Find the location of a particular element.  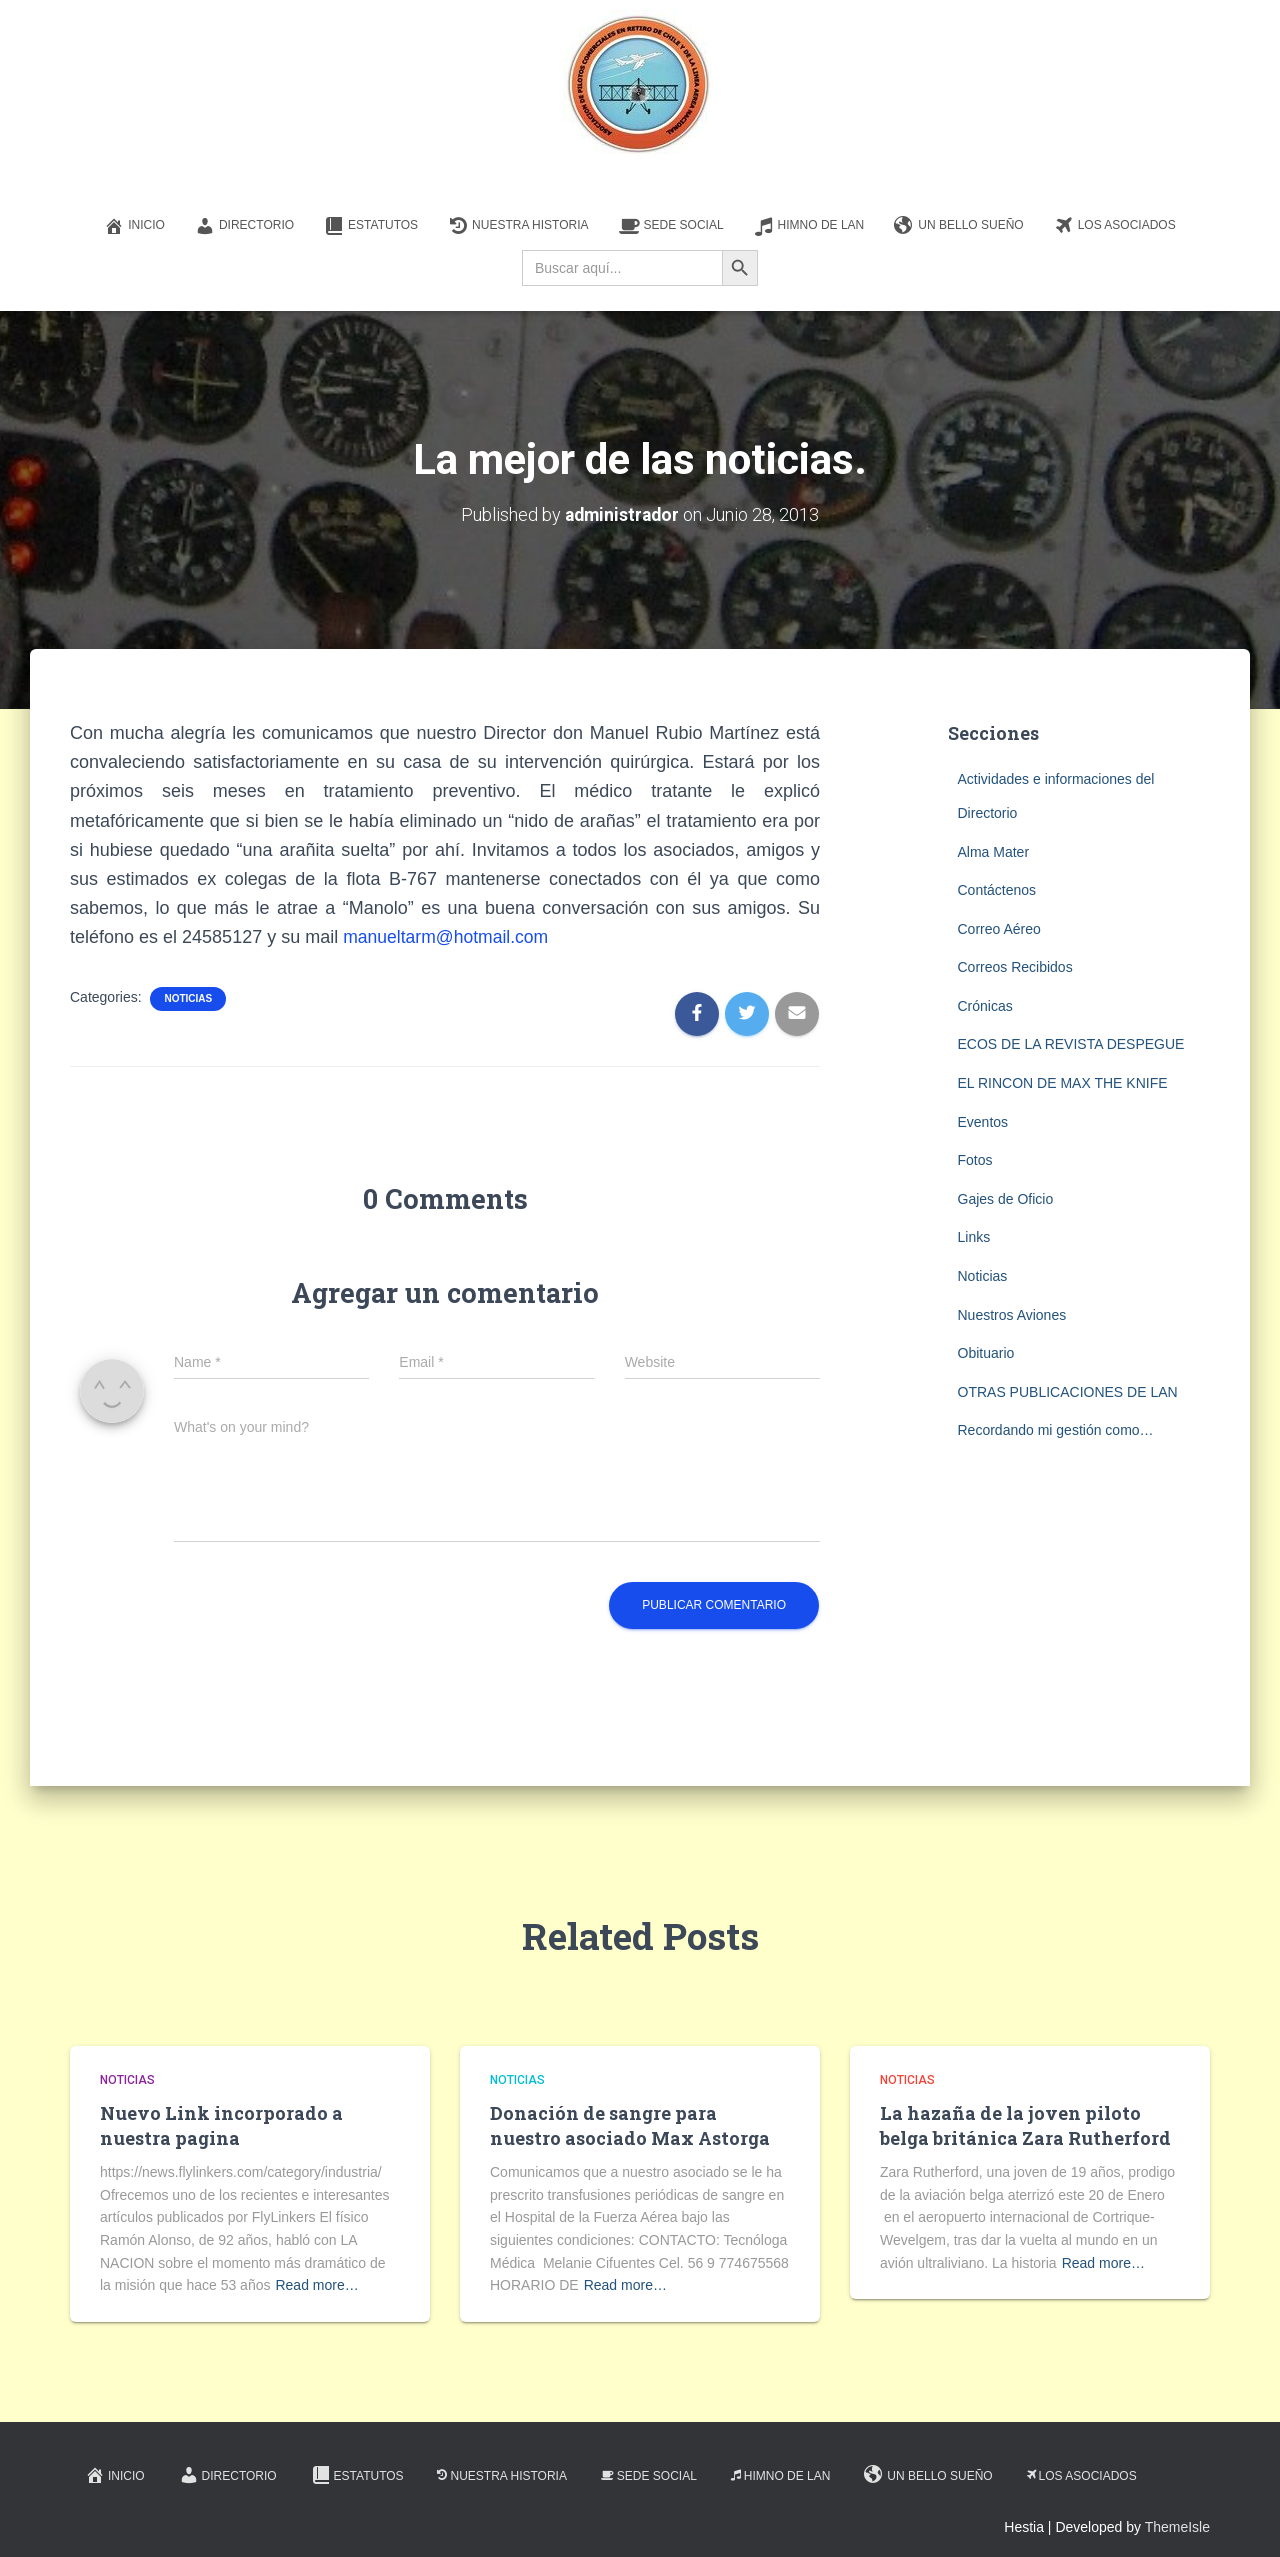

Correos Recibidos is located at coordinates (1015, 967).